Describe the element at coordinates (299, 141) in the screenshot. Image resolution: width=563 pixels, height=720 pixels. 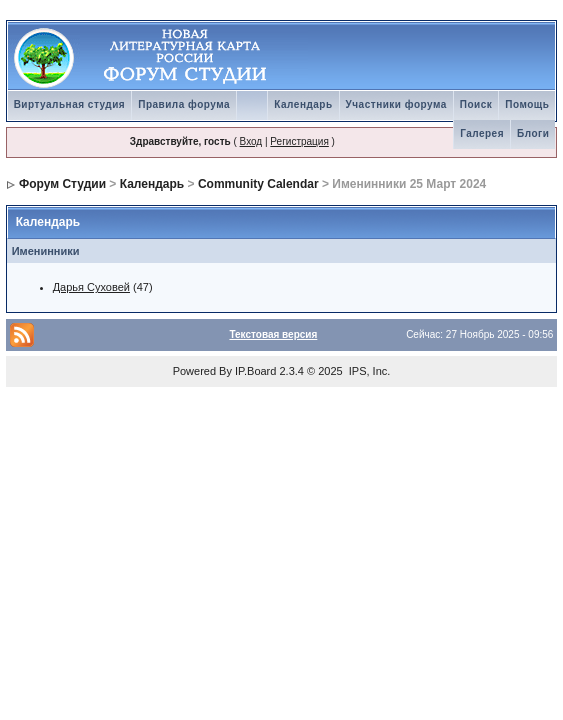
I see `Регистрация` at that location.